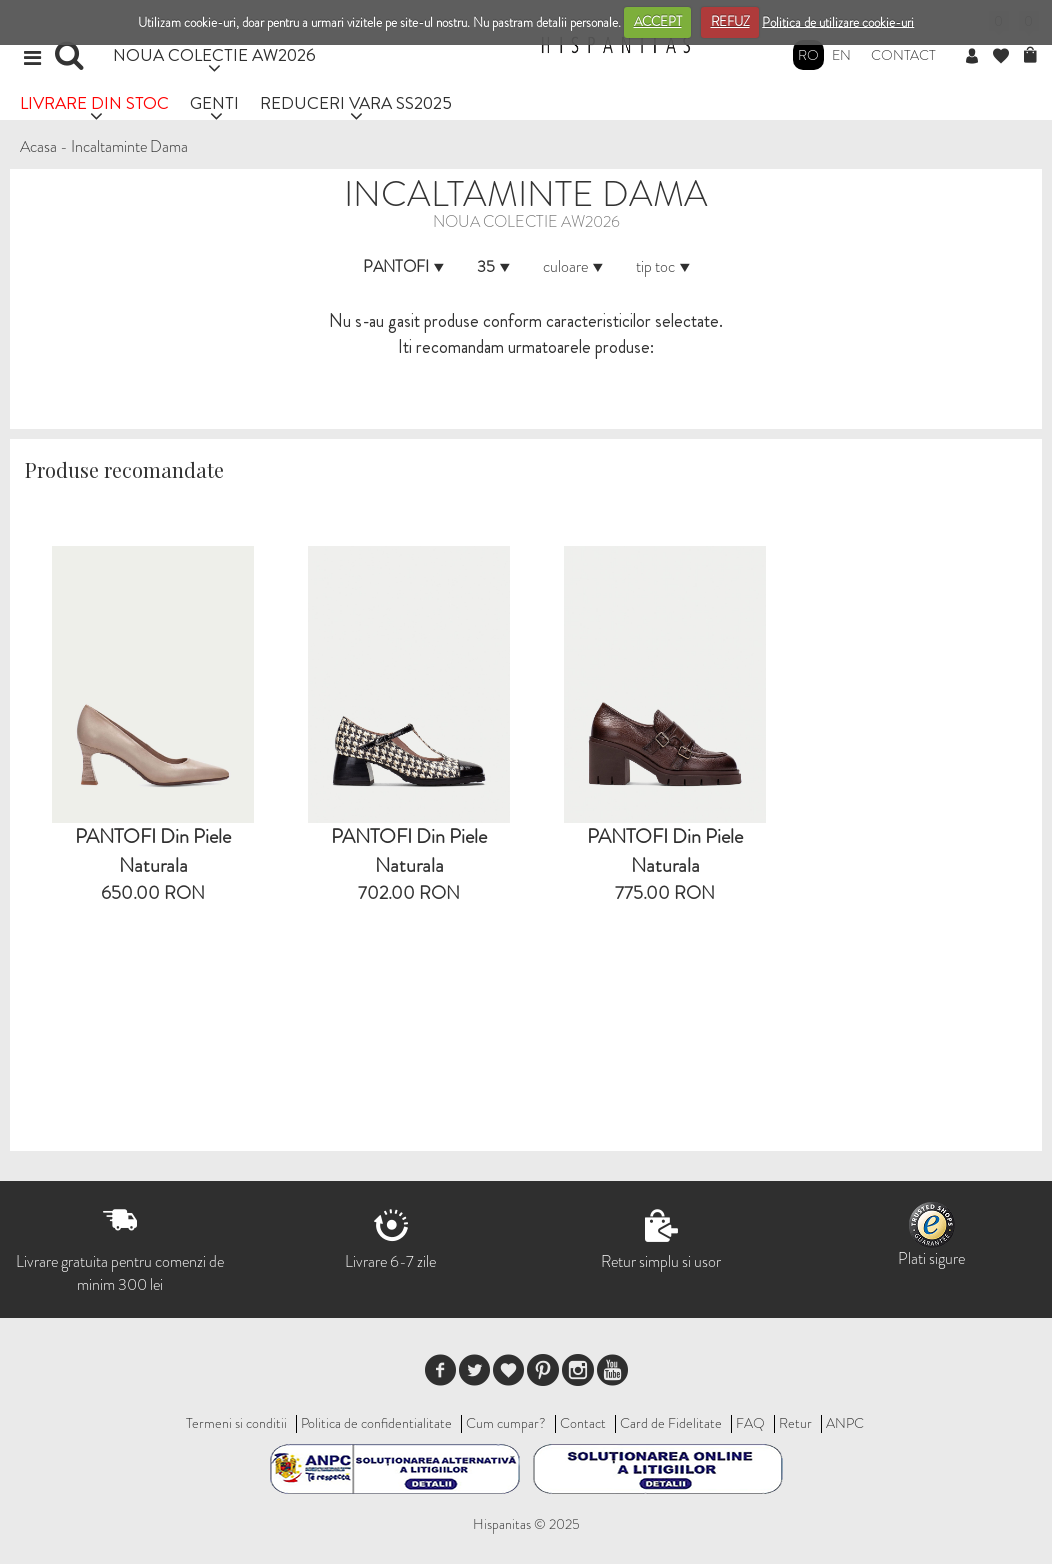  What do you see at coordinates (94, 102) in the screenshot?
I see `LIVRARE DIN STOC` at bounding box center [94, 102].